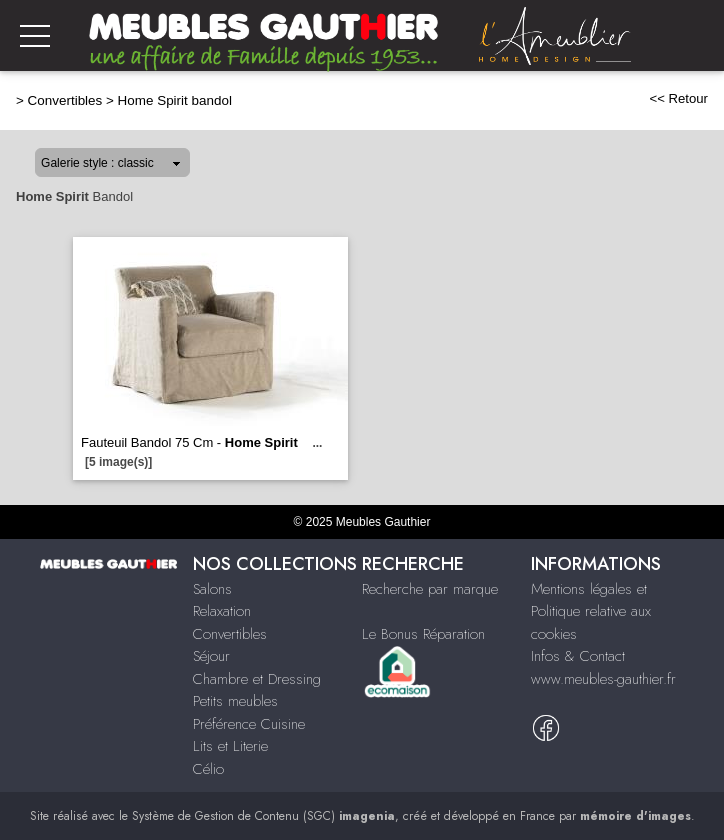  Describe the element at coordinates (249, 724) in the screenshot. I see `Préférence Cuisine` at that location.